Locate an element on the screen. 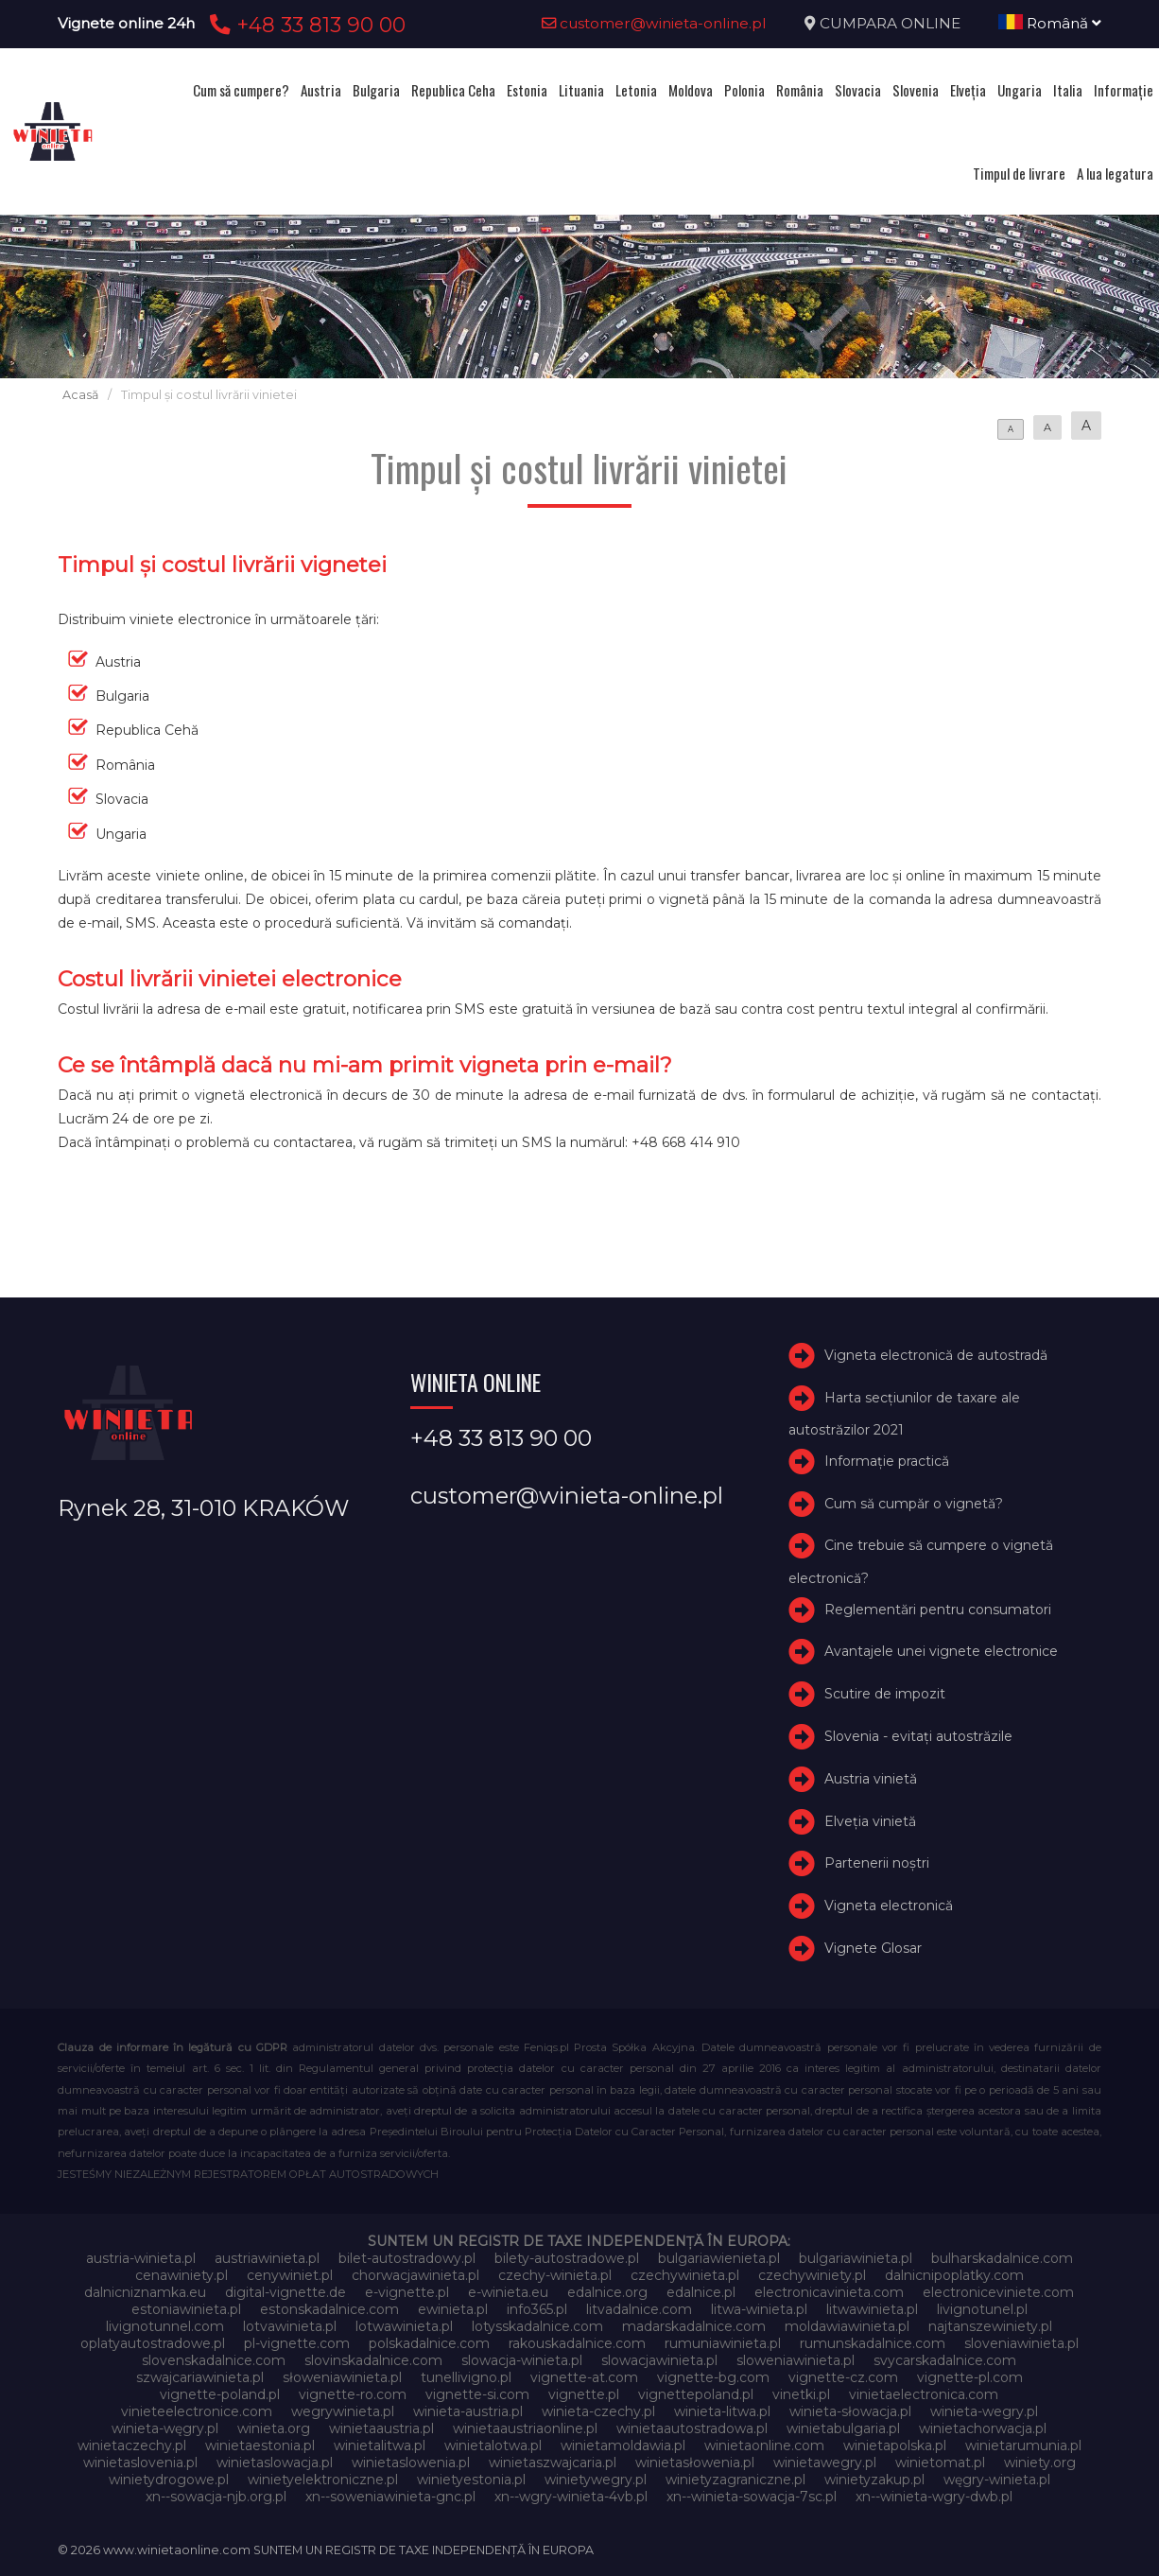  sloveniawinieta.pl is located at coordinates (1021, 2343).